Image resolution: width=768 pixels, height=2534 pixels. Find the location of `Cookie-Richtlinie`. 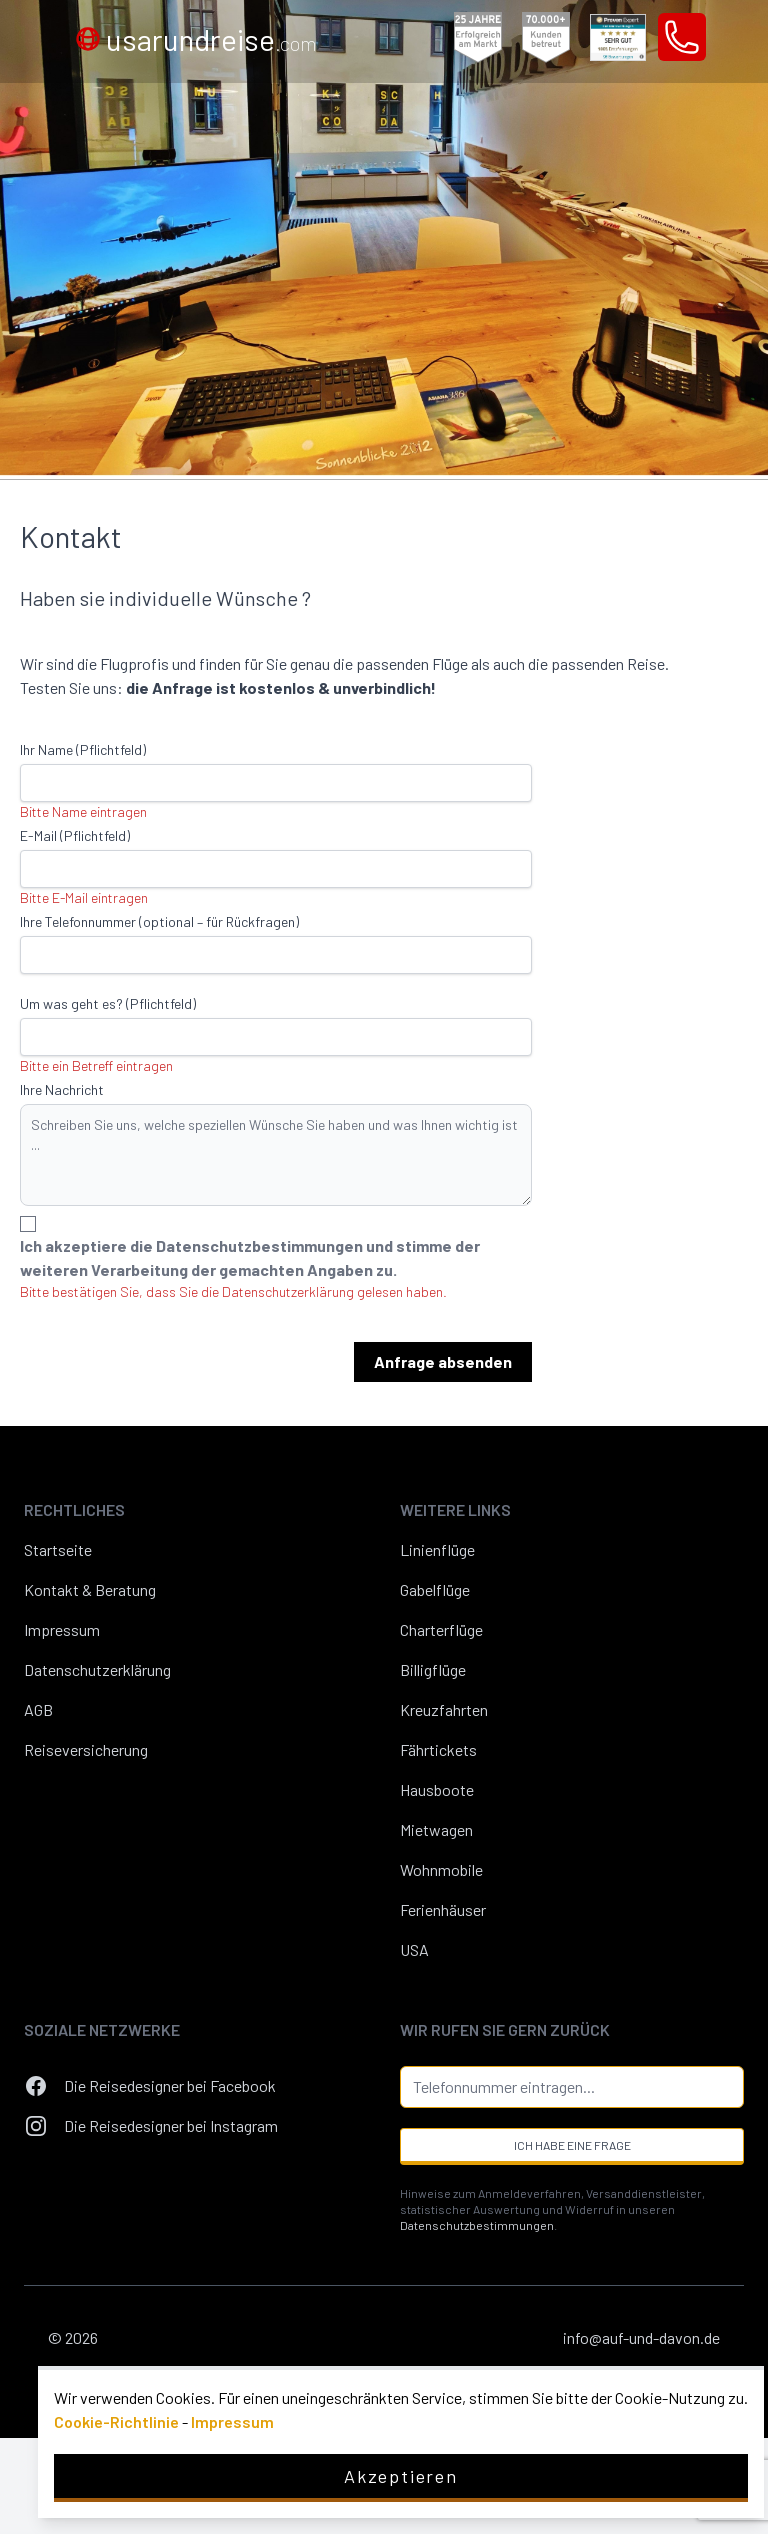

Cookie-Richtlinie is located at coordinates (116, 2421).